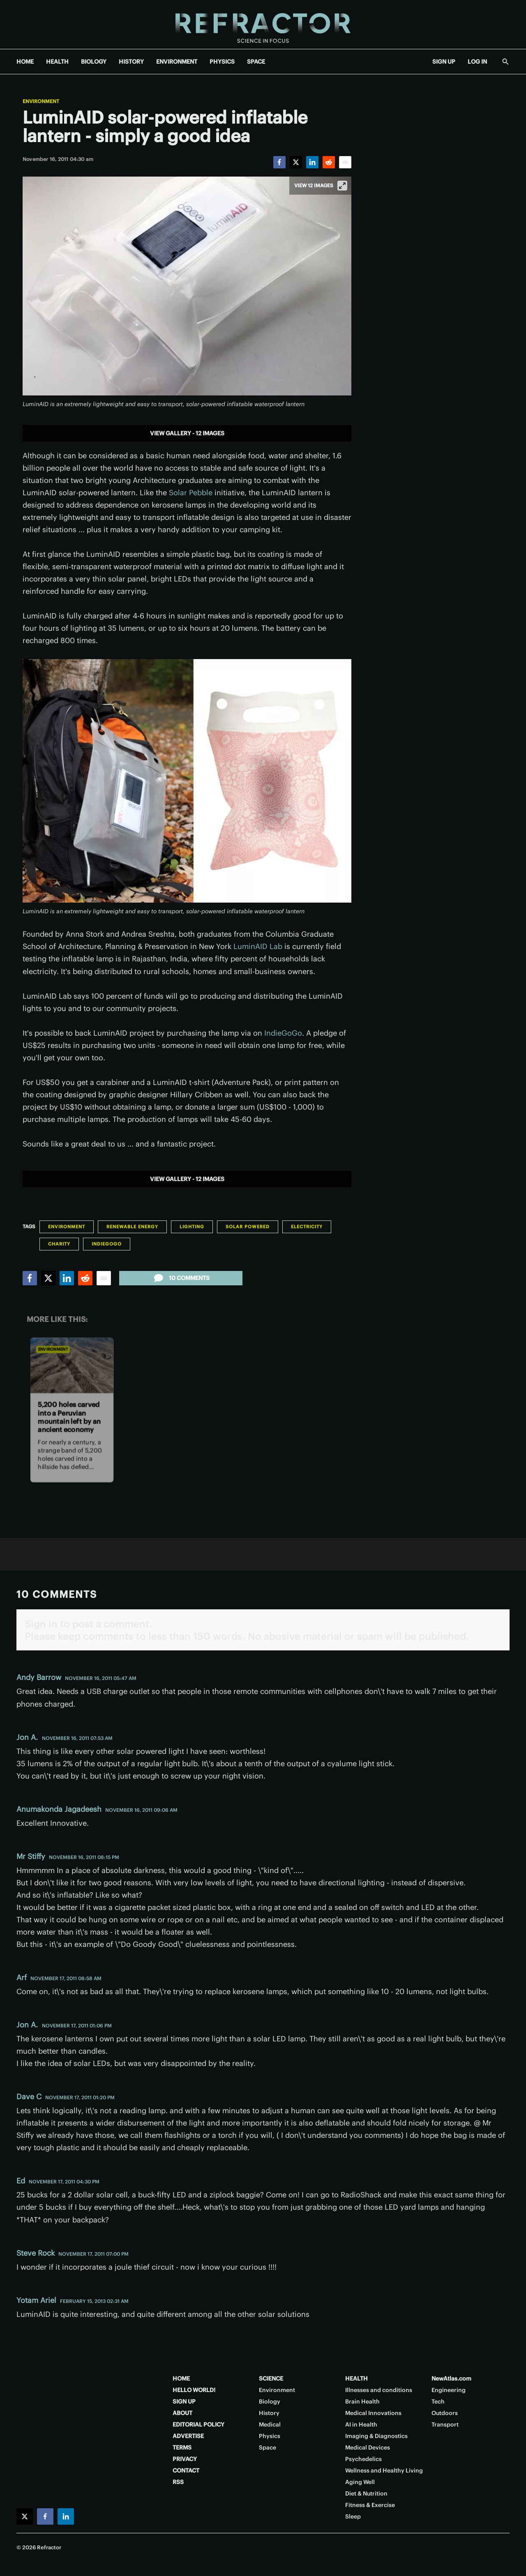 The height and width of the screenshot is (2576, 526). What do you see at coordinates (107, 1244) in the screenshot?
I see `Indiegogo` at bounding box center [107, 1244].